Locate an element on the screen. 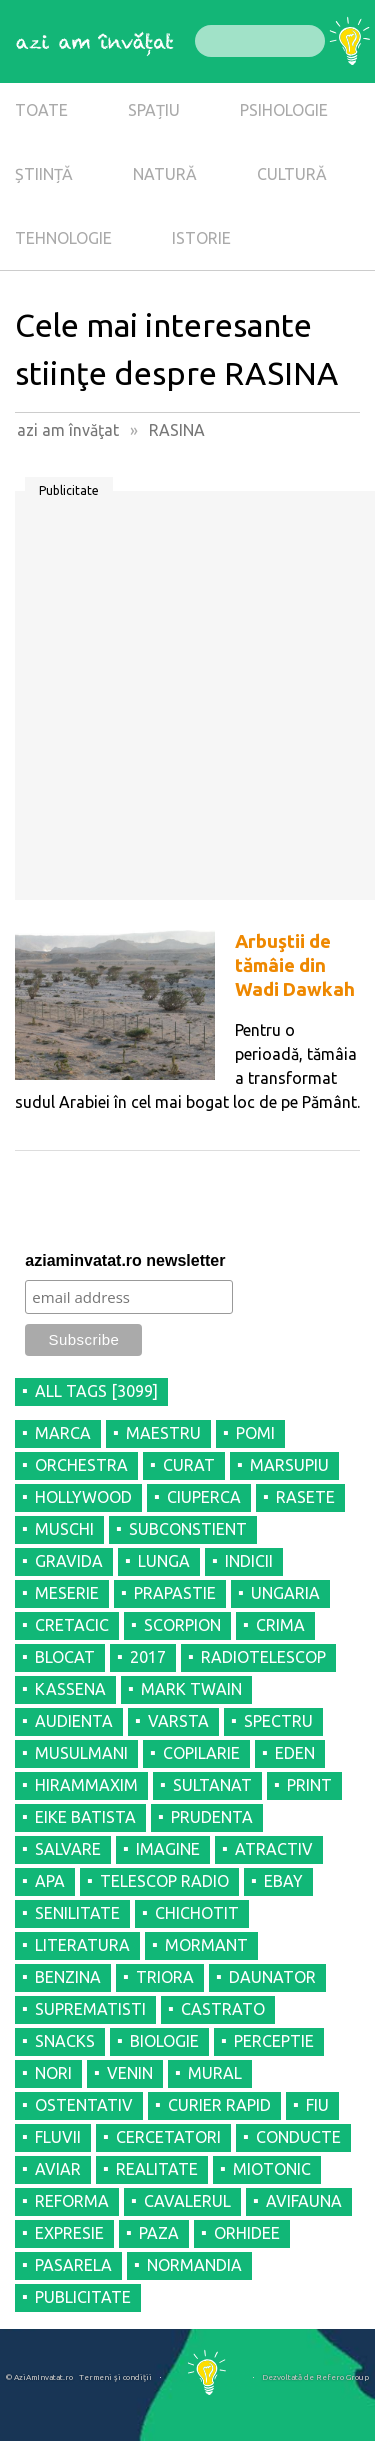  CURIER RAPID is located at coordinates (219, 2105).